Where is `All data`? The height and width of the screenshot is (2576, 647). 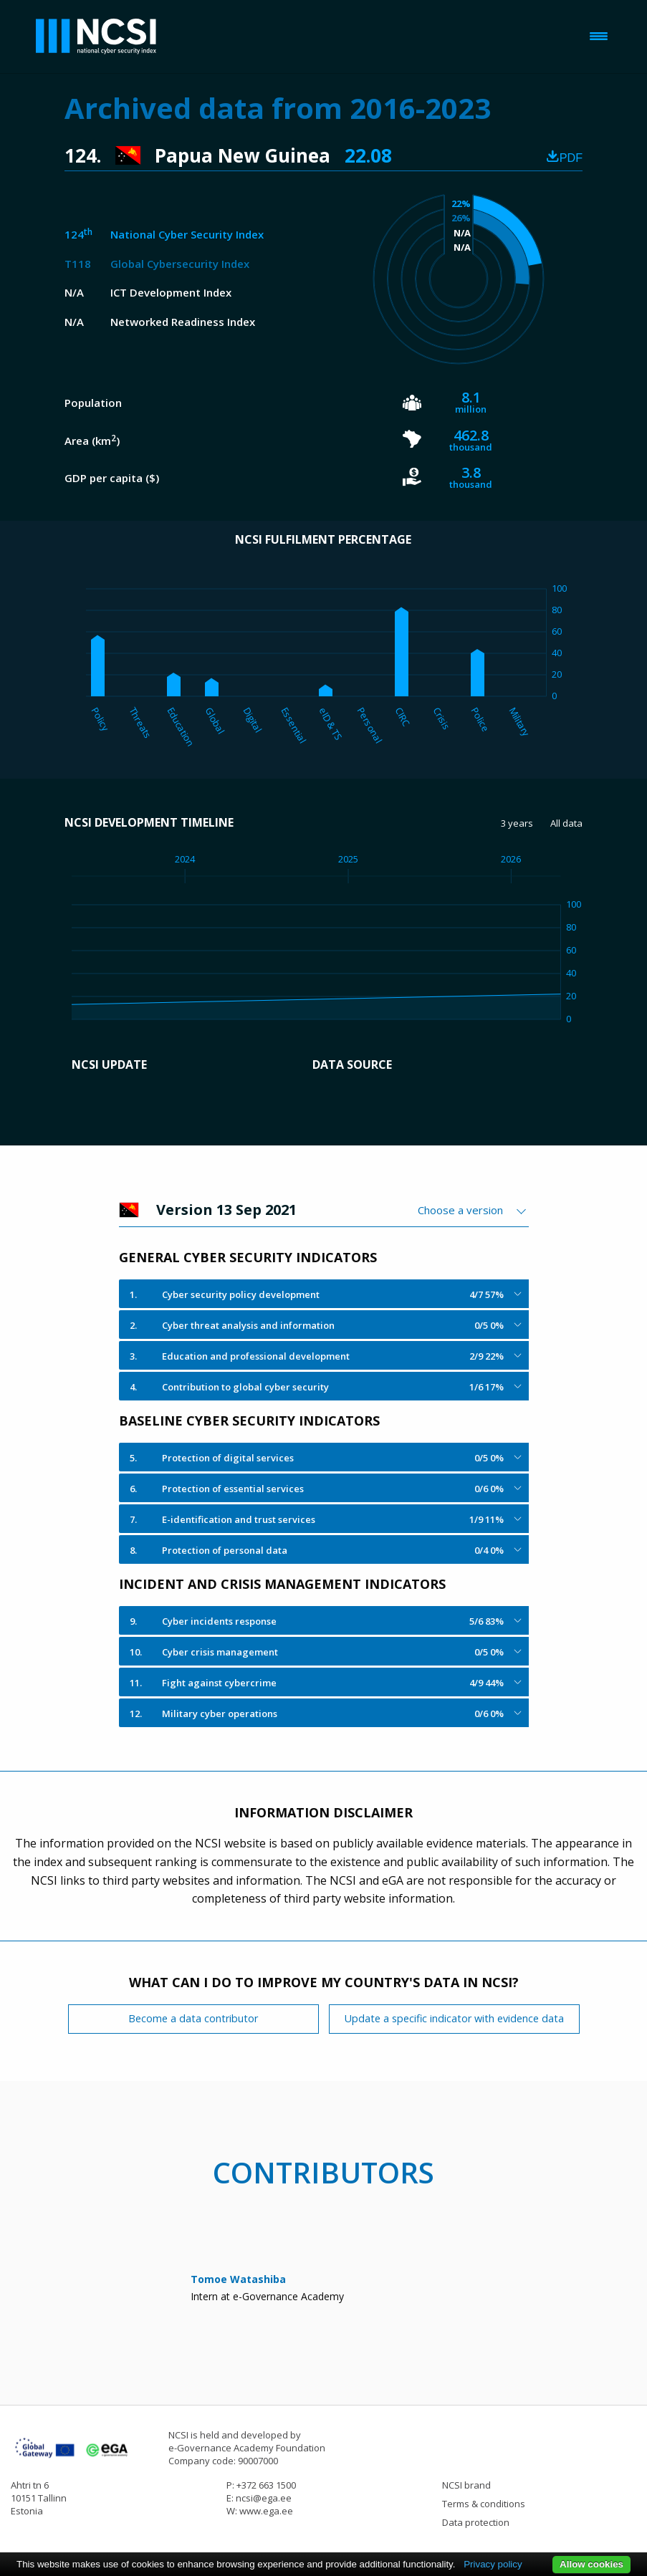
All data is located at coordinates (566, 823).